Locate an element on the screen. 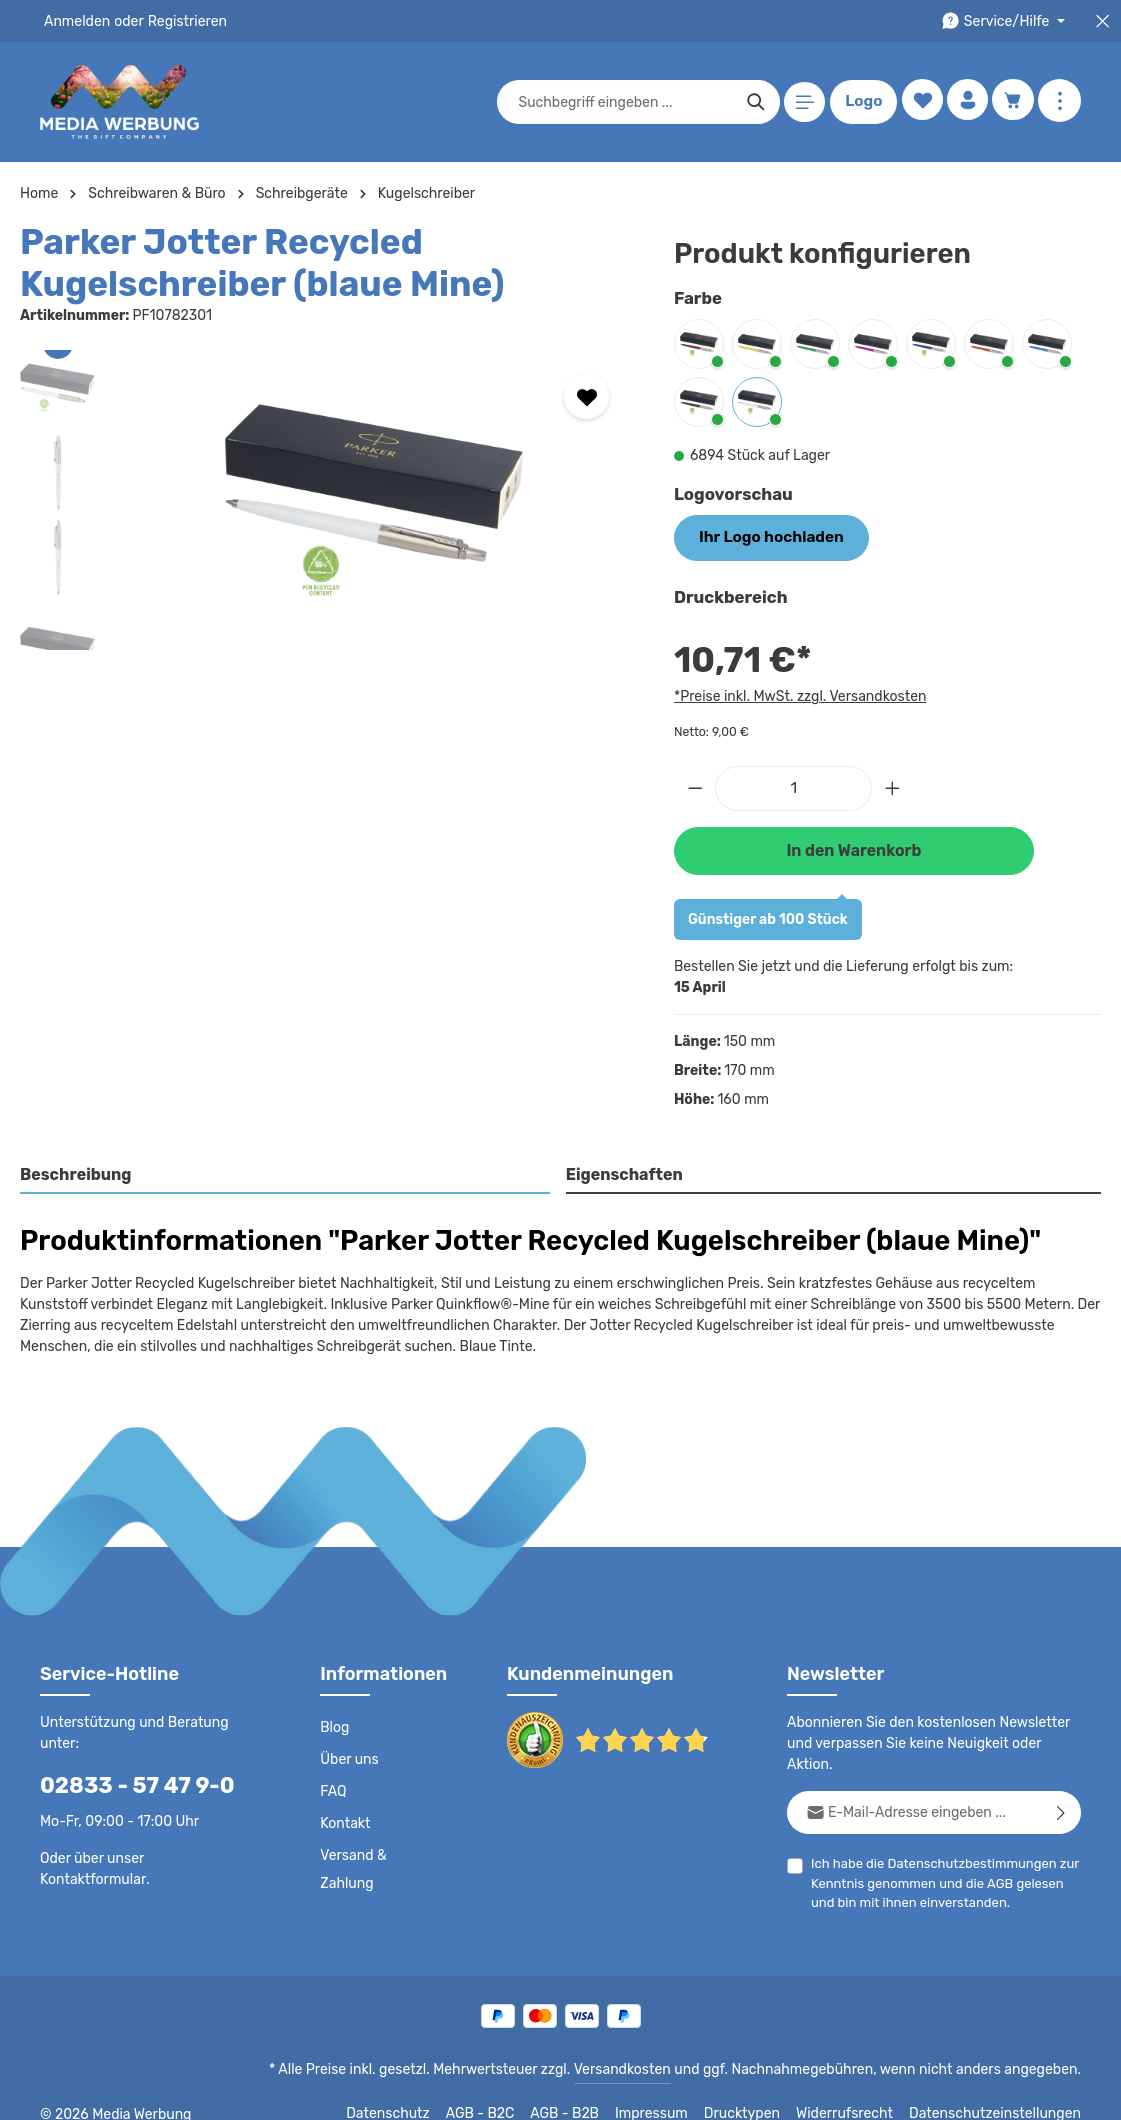 Image resolution: width=1121 pixels, height=2120 pixels. [Anzahl erhöhen] is located at coordinates (893, 785).